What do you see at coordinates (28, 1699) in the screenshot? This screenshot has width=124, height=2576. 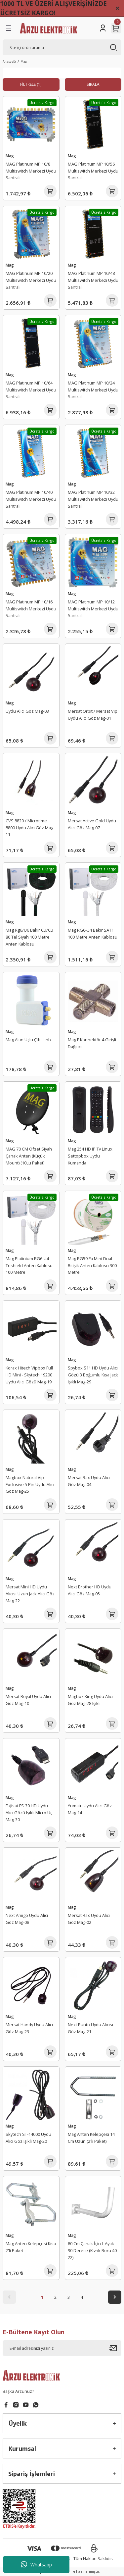 I see `Mersat Royal Uydu Alıcı Göz Mag-10` at bounding box center [28, 1699].